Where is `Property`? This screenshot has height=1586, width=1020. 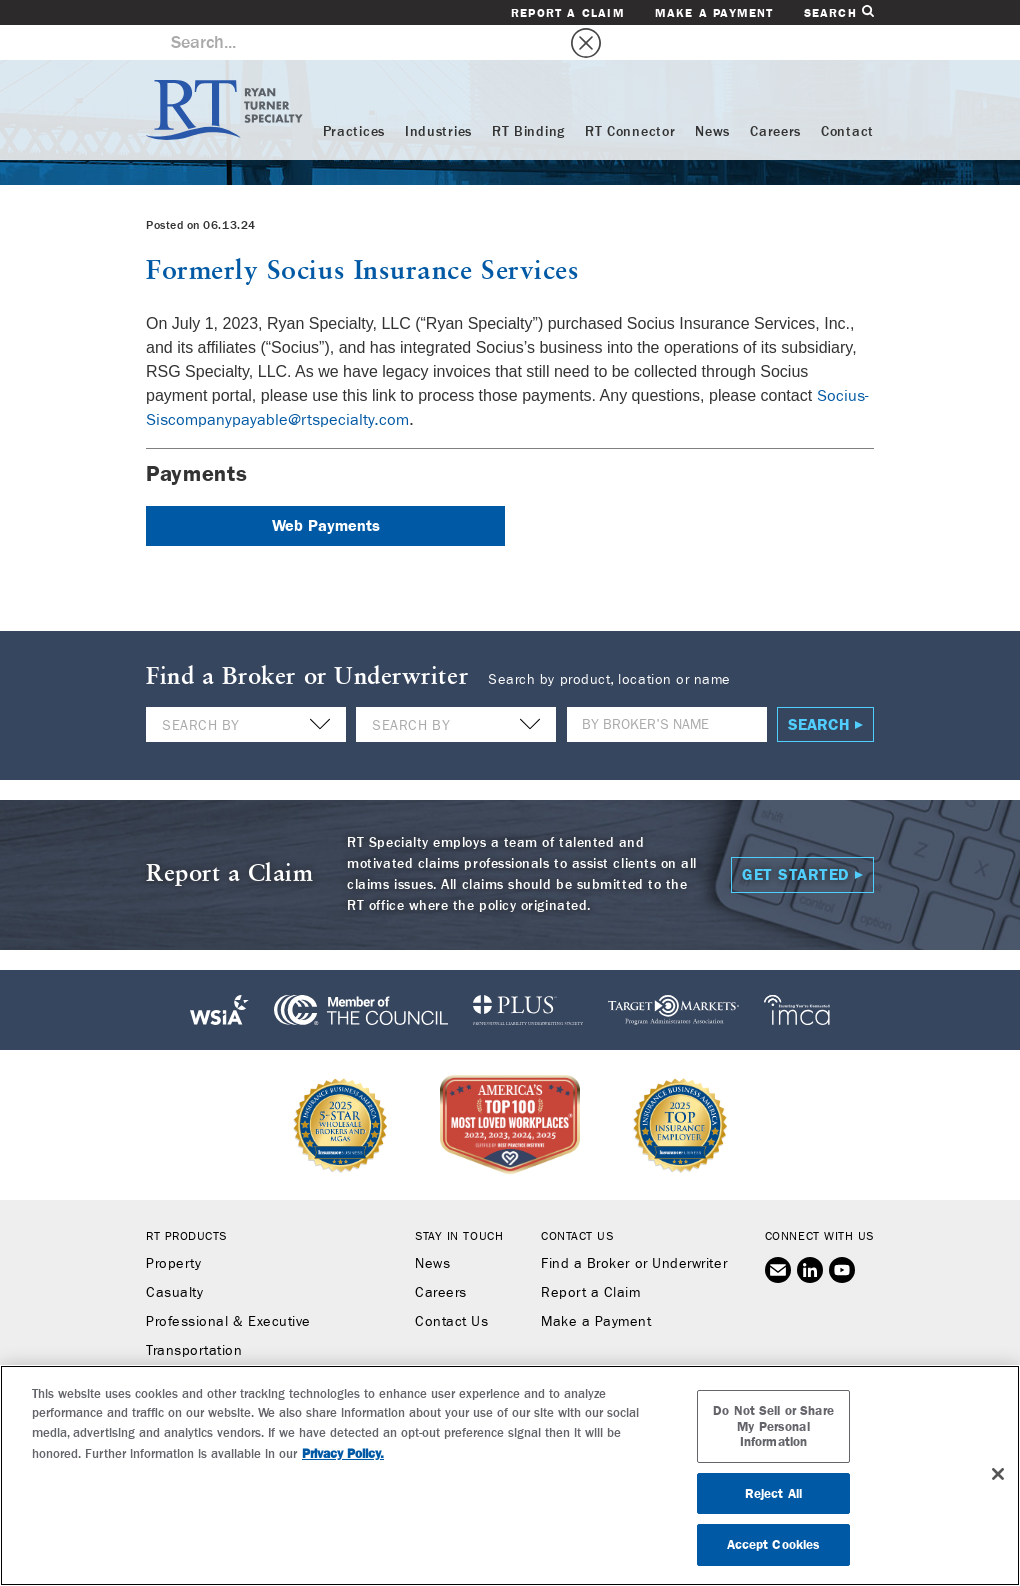
Property is located at coordinates (173, 1229).